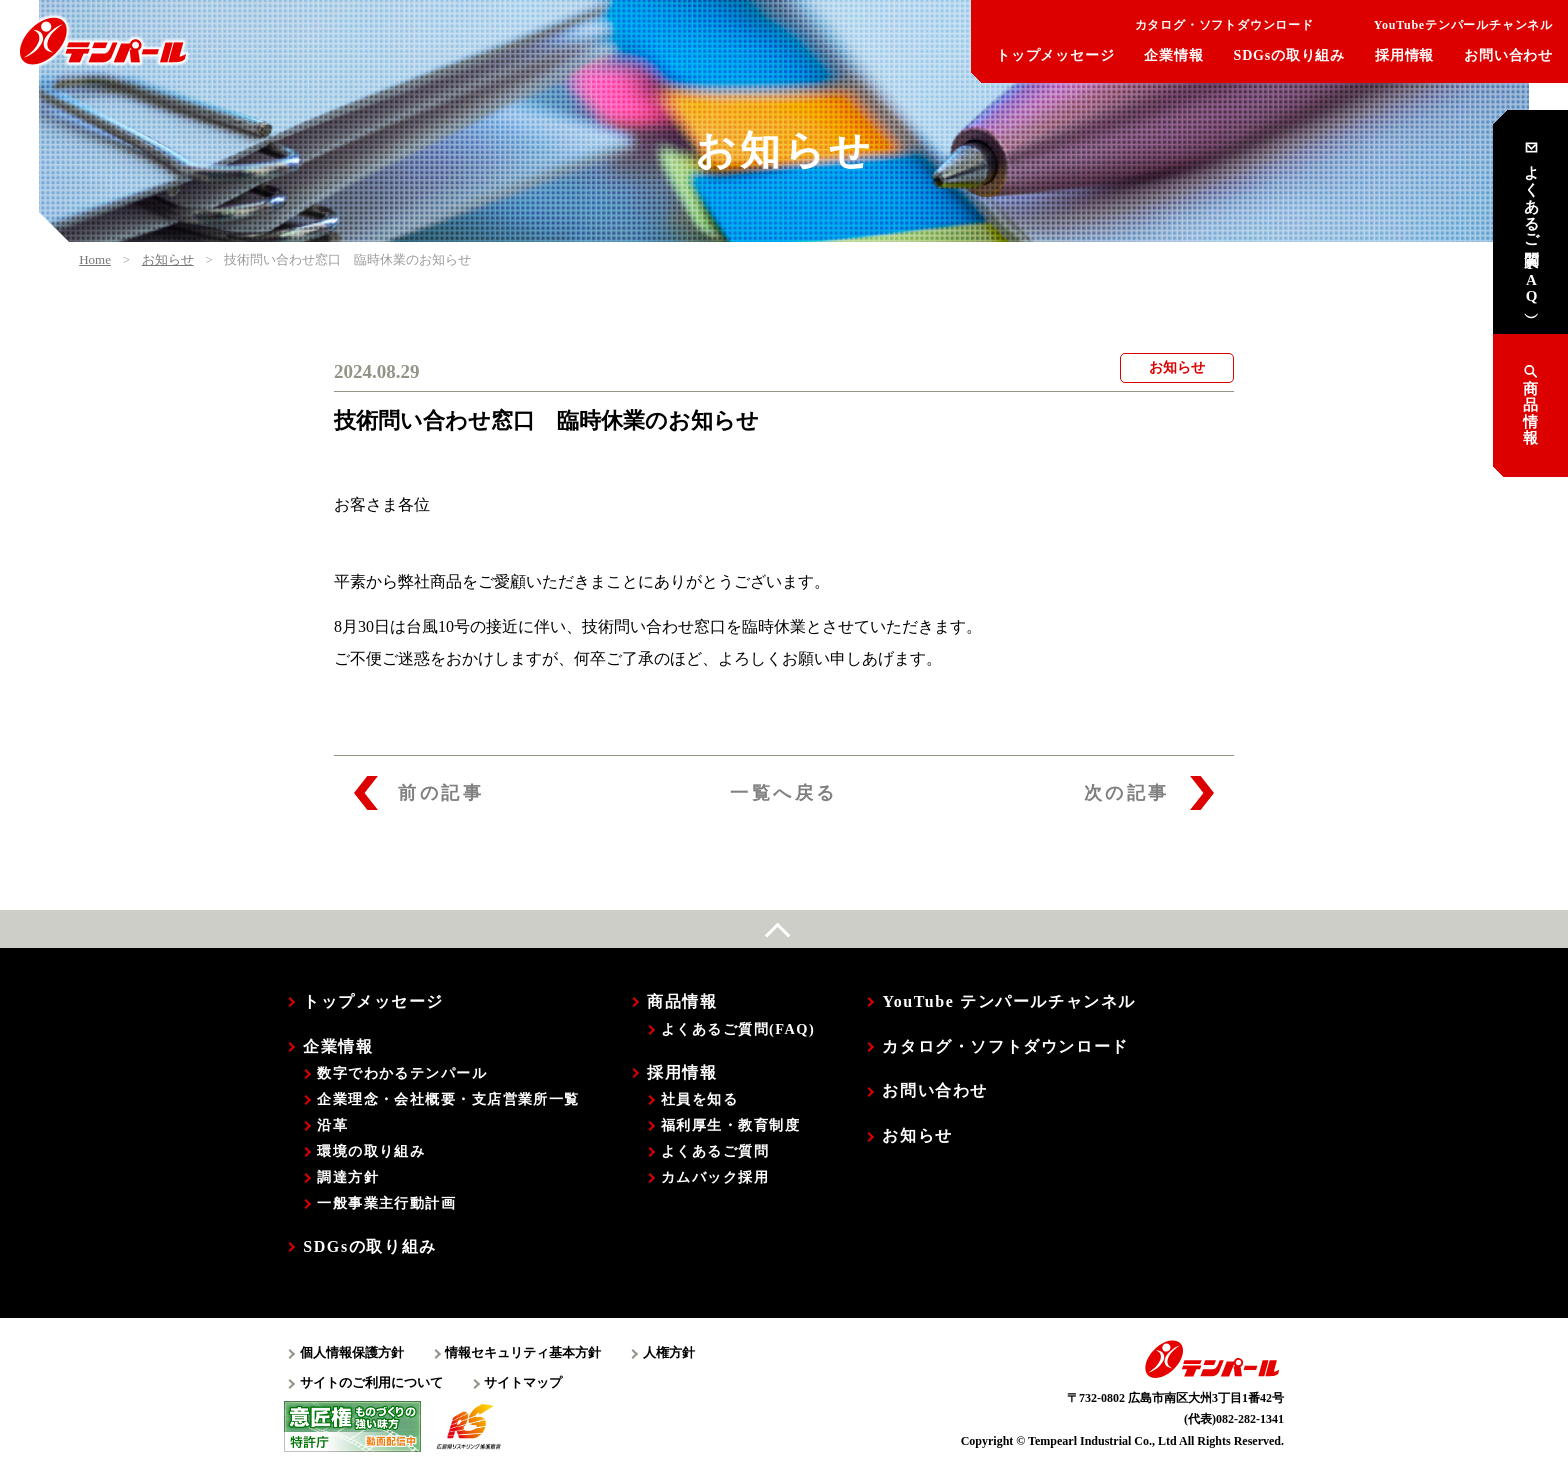 The image size is (1568, 1472). What do you see at coordinates (1532, 222) in the screenshot?
I see `よくあるご質問 （FAQ）` at bounding box center [1532, 222].